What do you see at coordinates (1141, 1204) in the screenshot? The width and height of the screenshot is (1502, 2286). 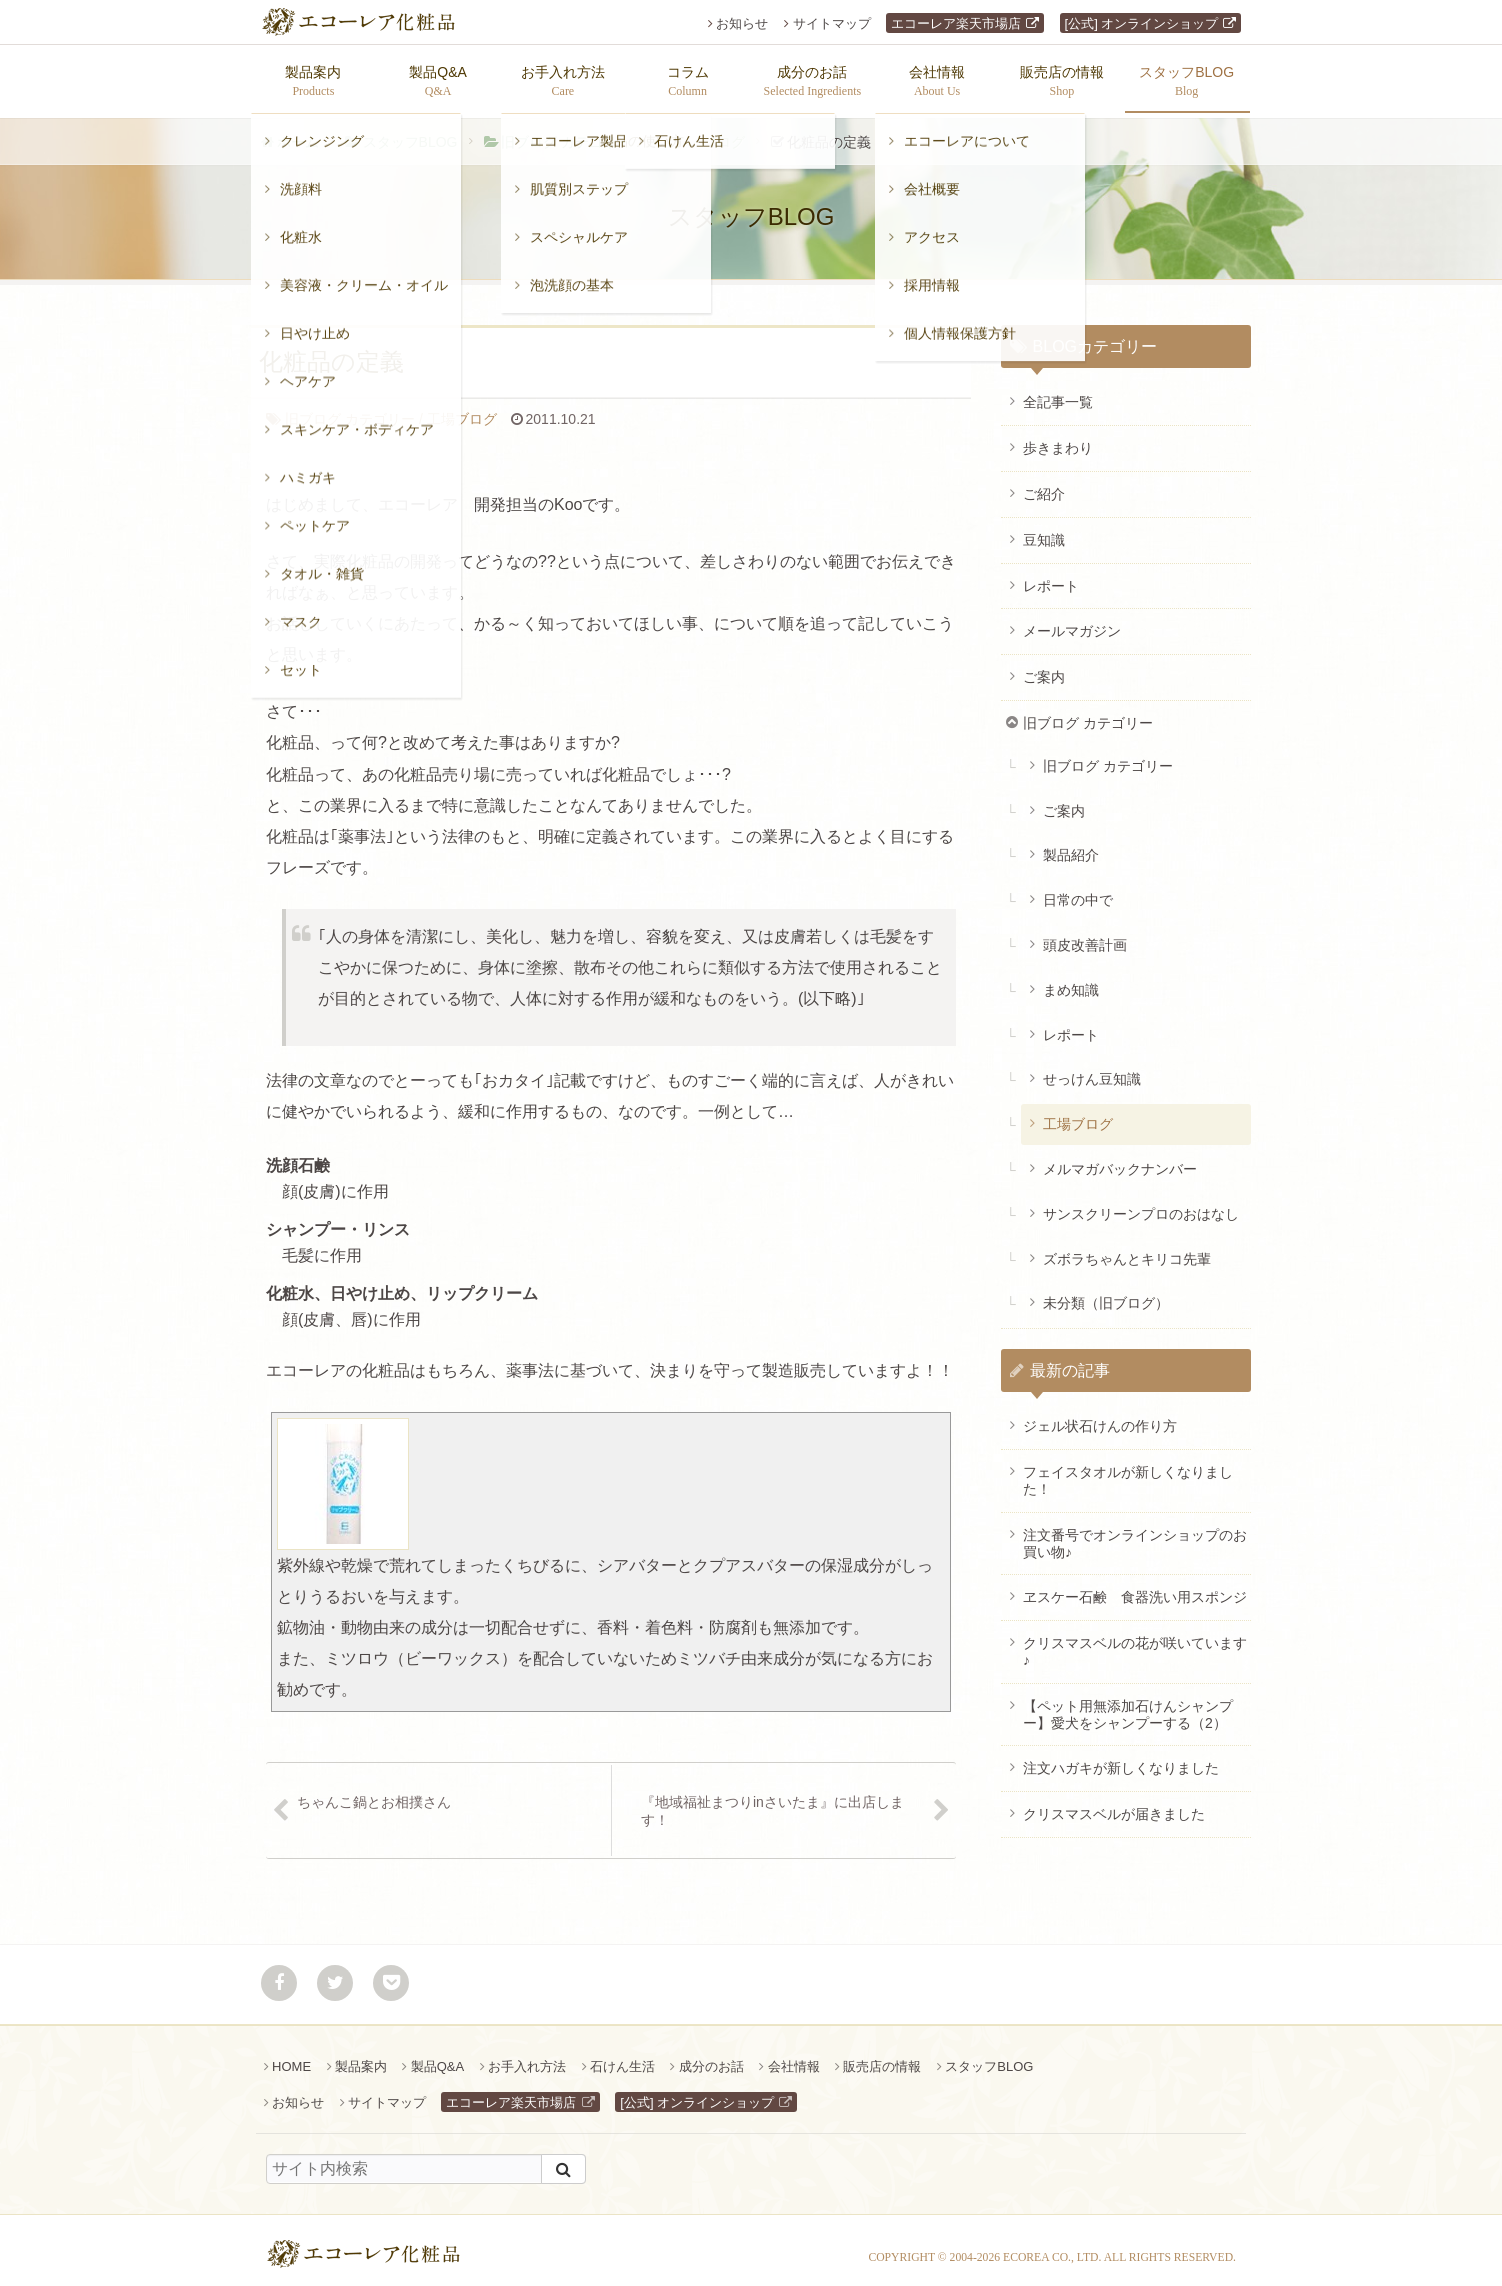 I see `サンスクリーンプロのおはなし` at bounding box center [1141, 1204].